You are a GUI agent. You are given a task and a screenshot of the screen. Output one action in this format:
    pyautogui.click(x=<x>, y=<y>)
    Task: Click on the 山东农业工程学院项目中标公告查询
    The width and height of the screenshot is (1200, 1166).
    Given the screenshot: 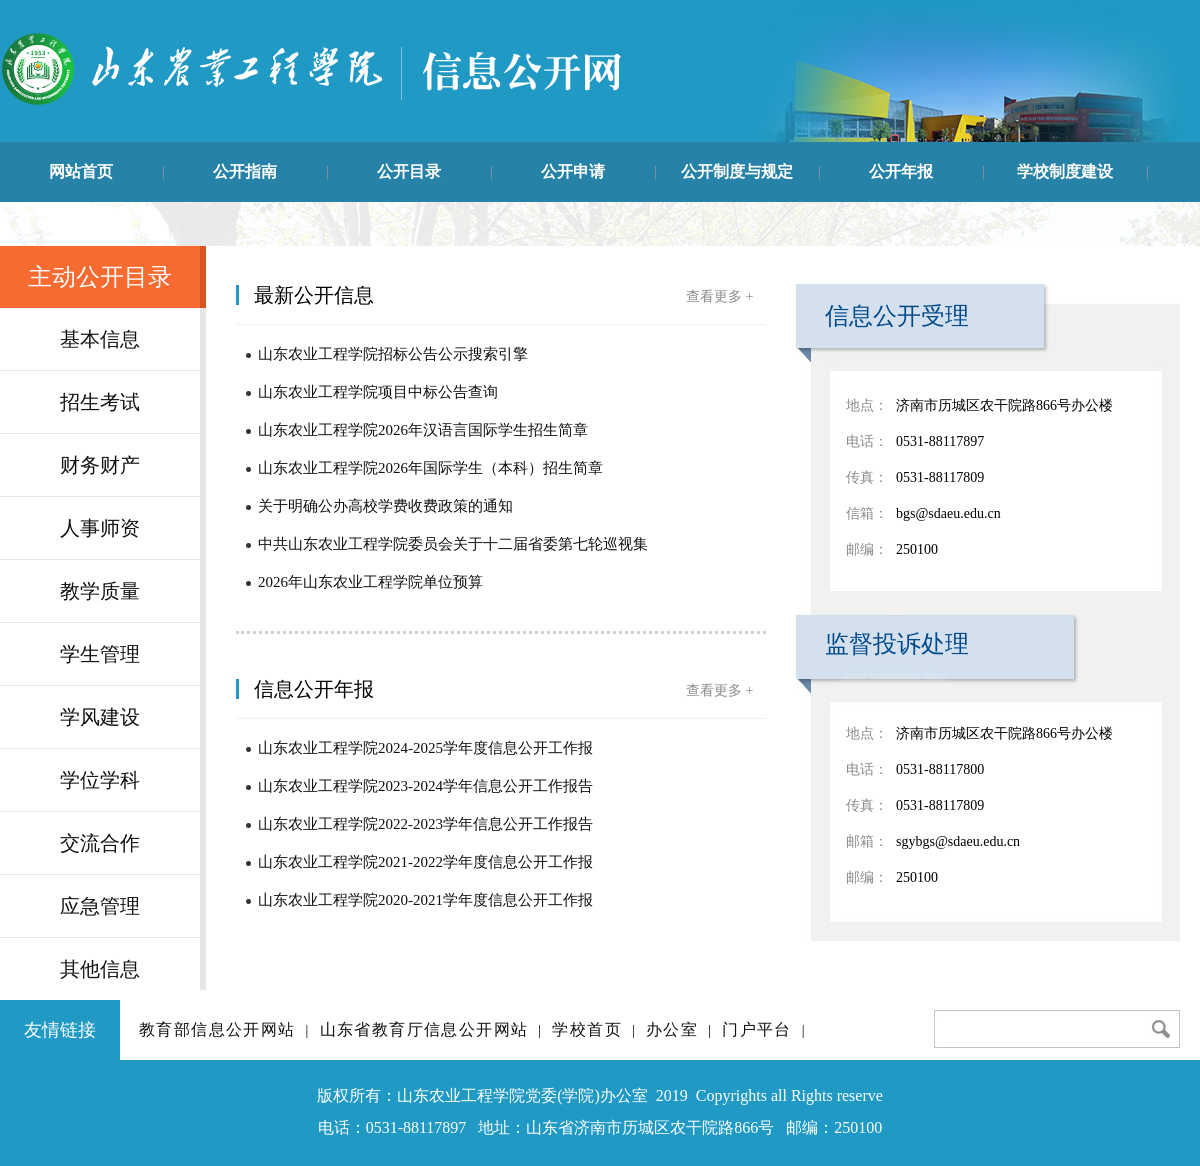 What is the action you would take?
    pyautogui.click(x=378, y=392)
    